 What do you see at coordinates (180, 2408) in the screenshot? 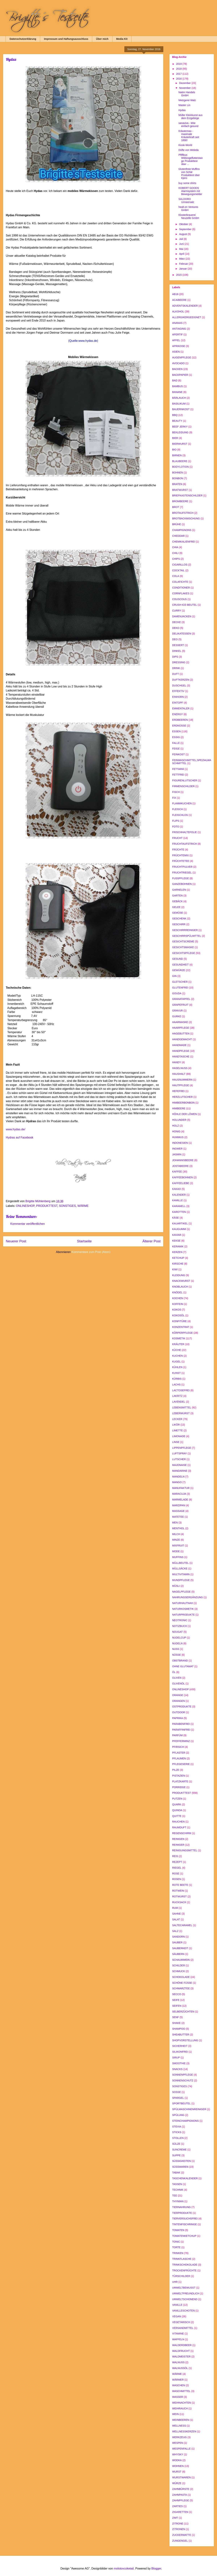
I see `WEIHRAUCH` at bounding box center [180, 2408].